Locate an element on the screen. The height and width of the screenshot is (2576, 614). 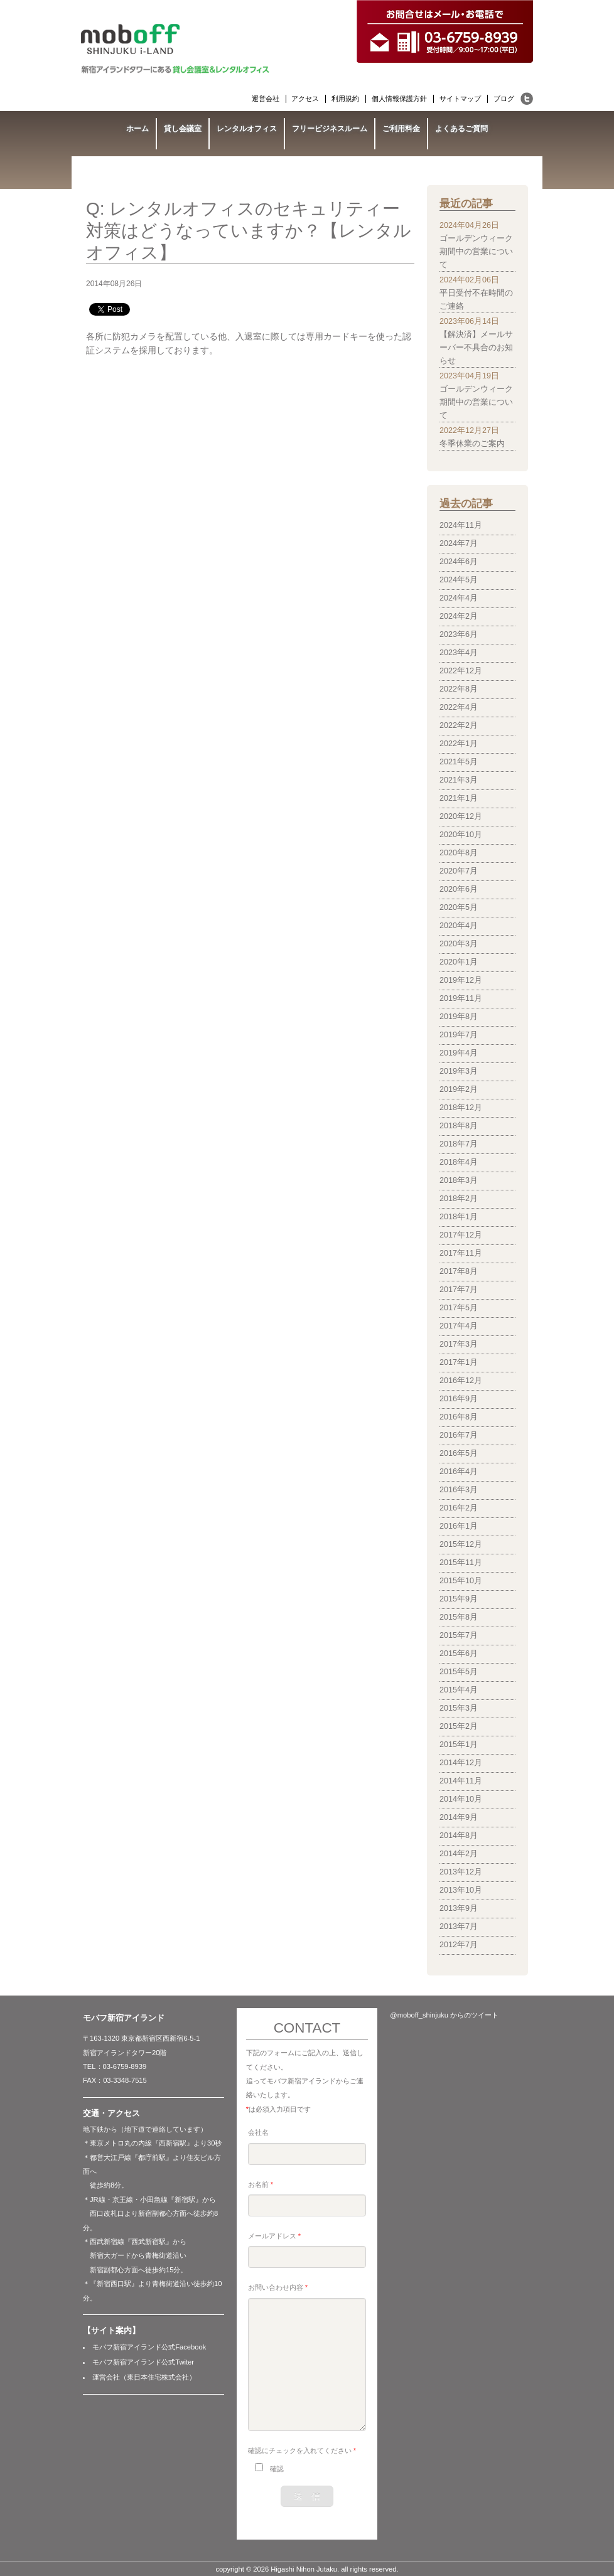
2018年12月 is located at coordinates (460, 1107).